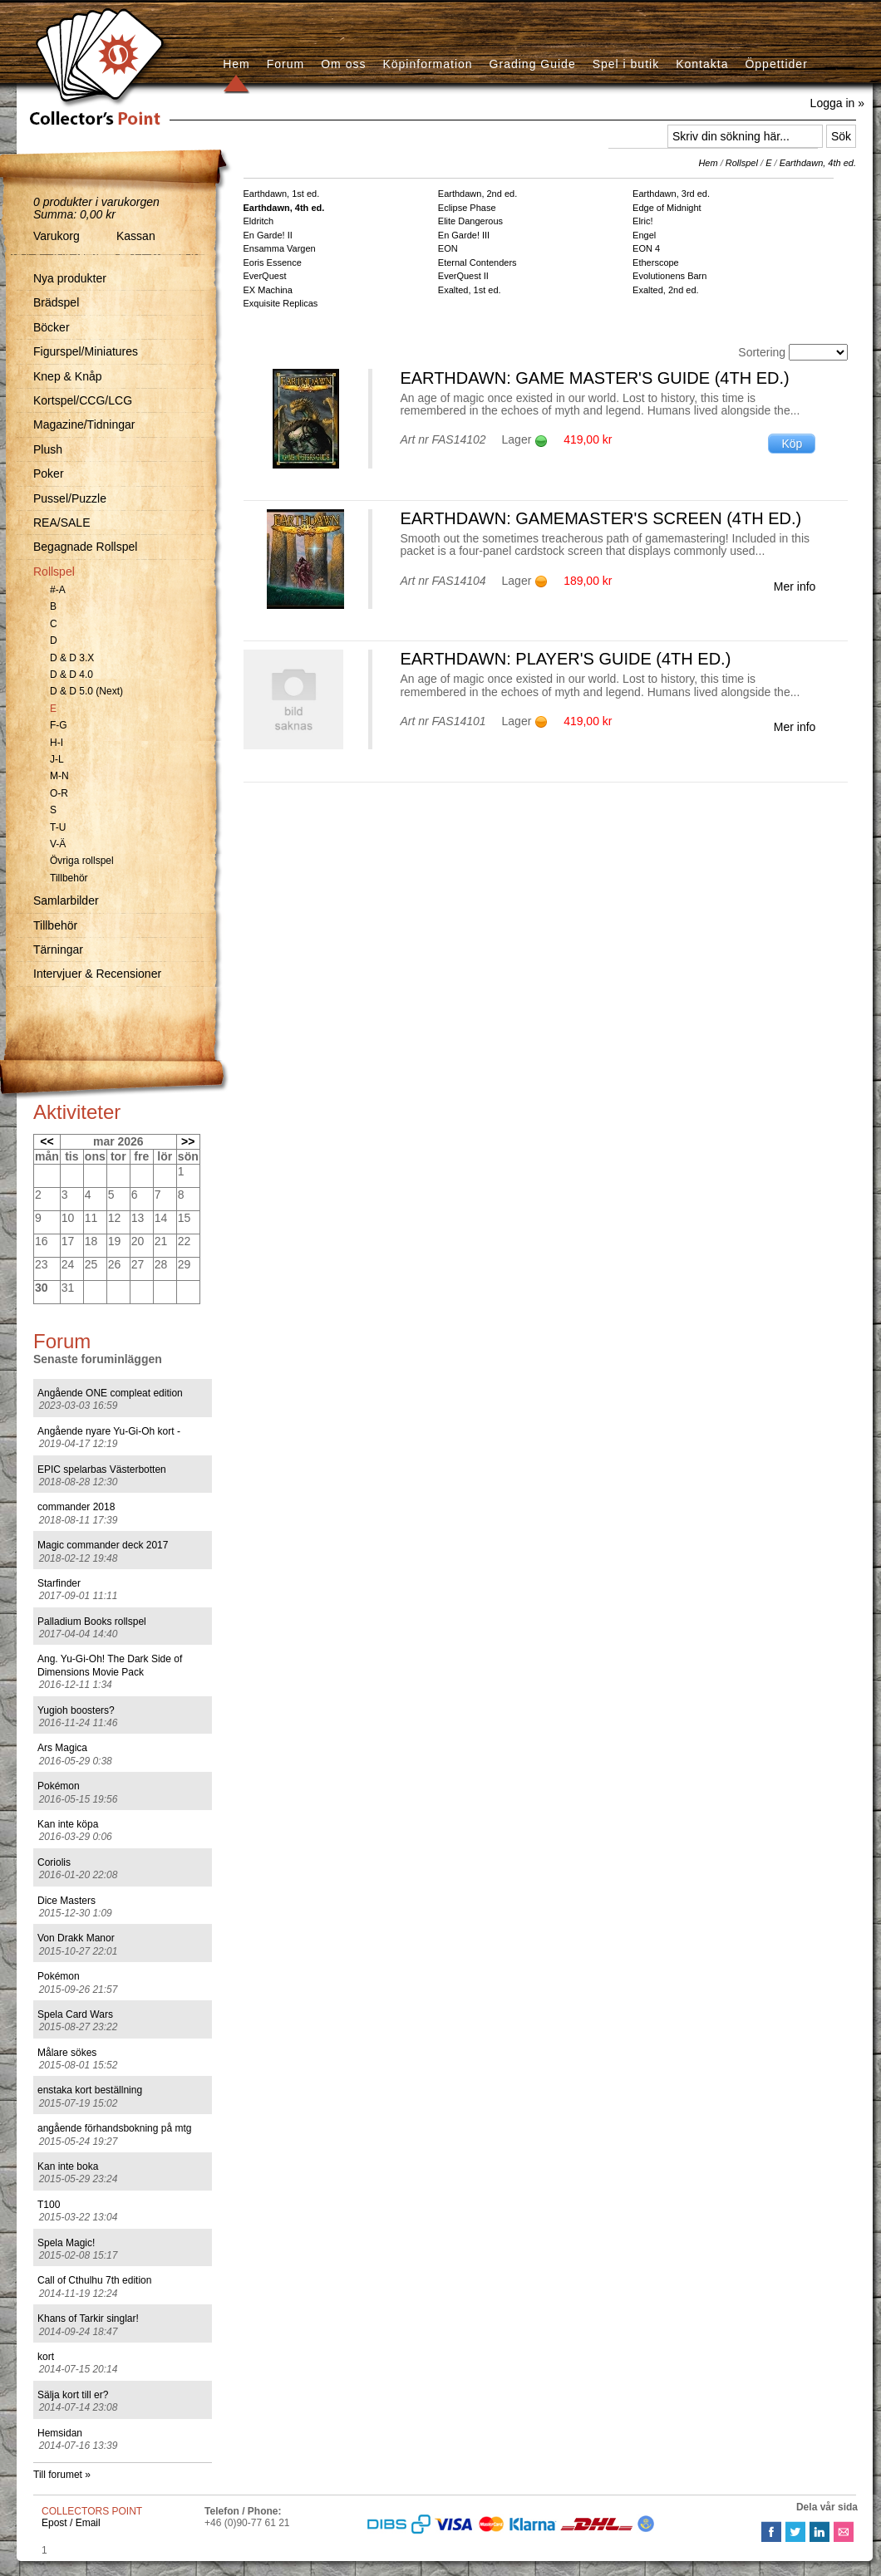  What do you see at coordinates (67, 1824) in the screenshot?
I see `Kan inte köpa` at bounding box center [67, 1824].